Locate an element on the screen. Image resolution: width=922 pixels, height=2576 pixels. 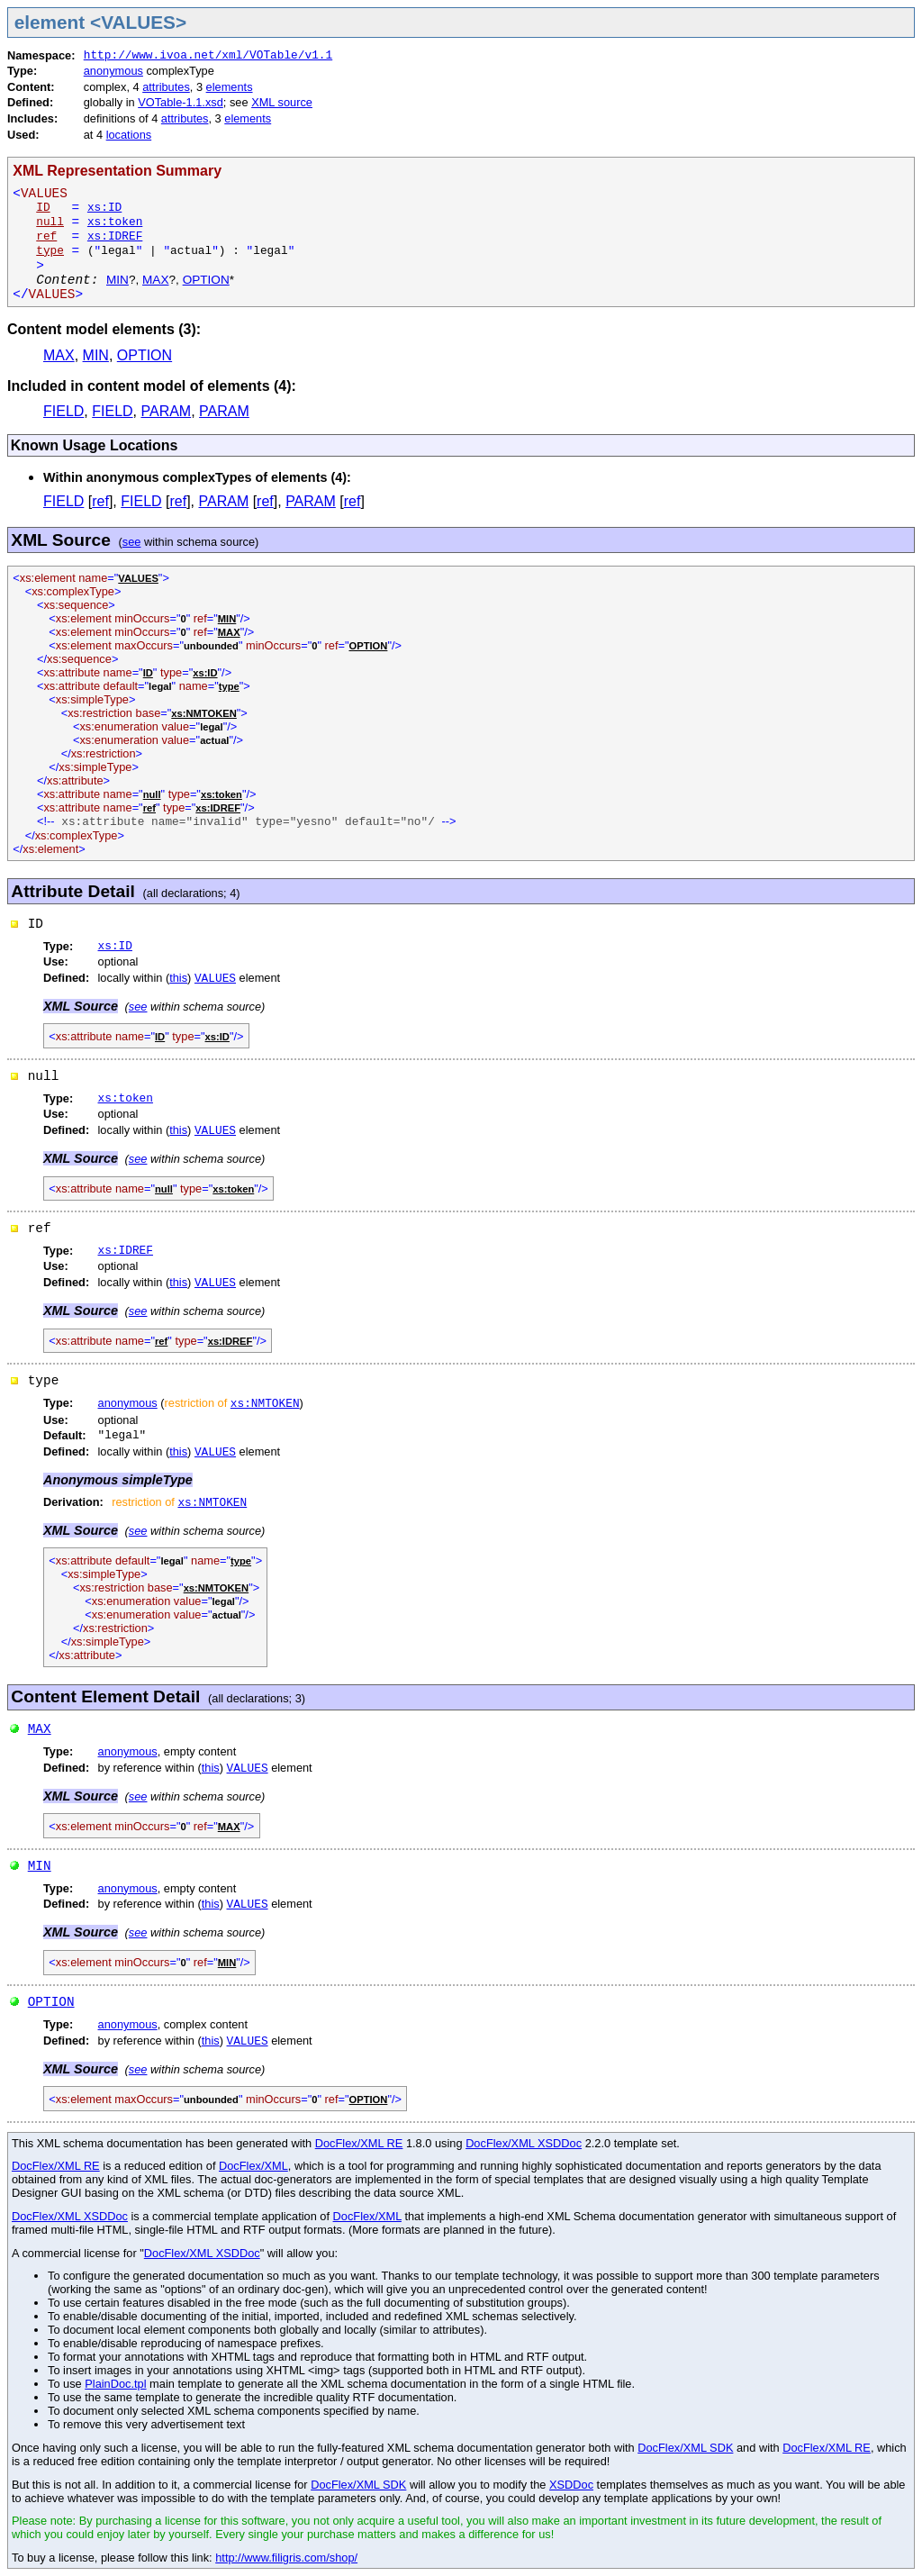
XSDDoc is located at coordinates (571, 2484).